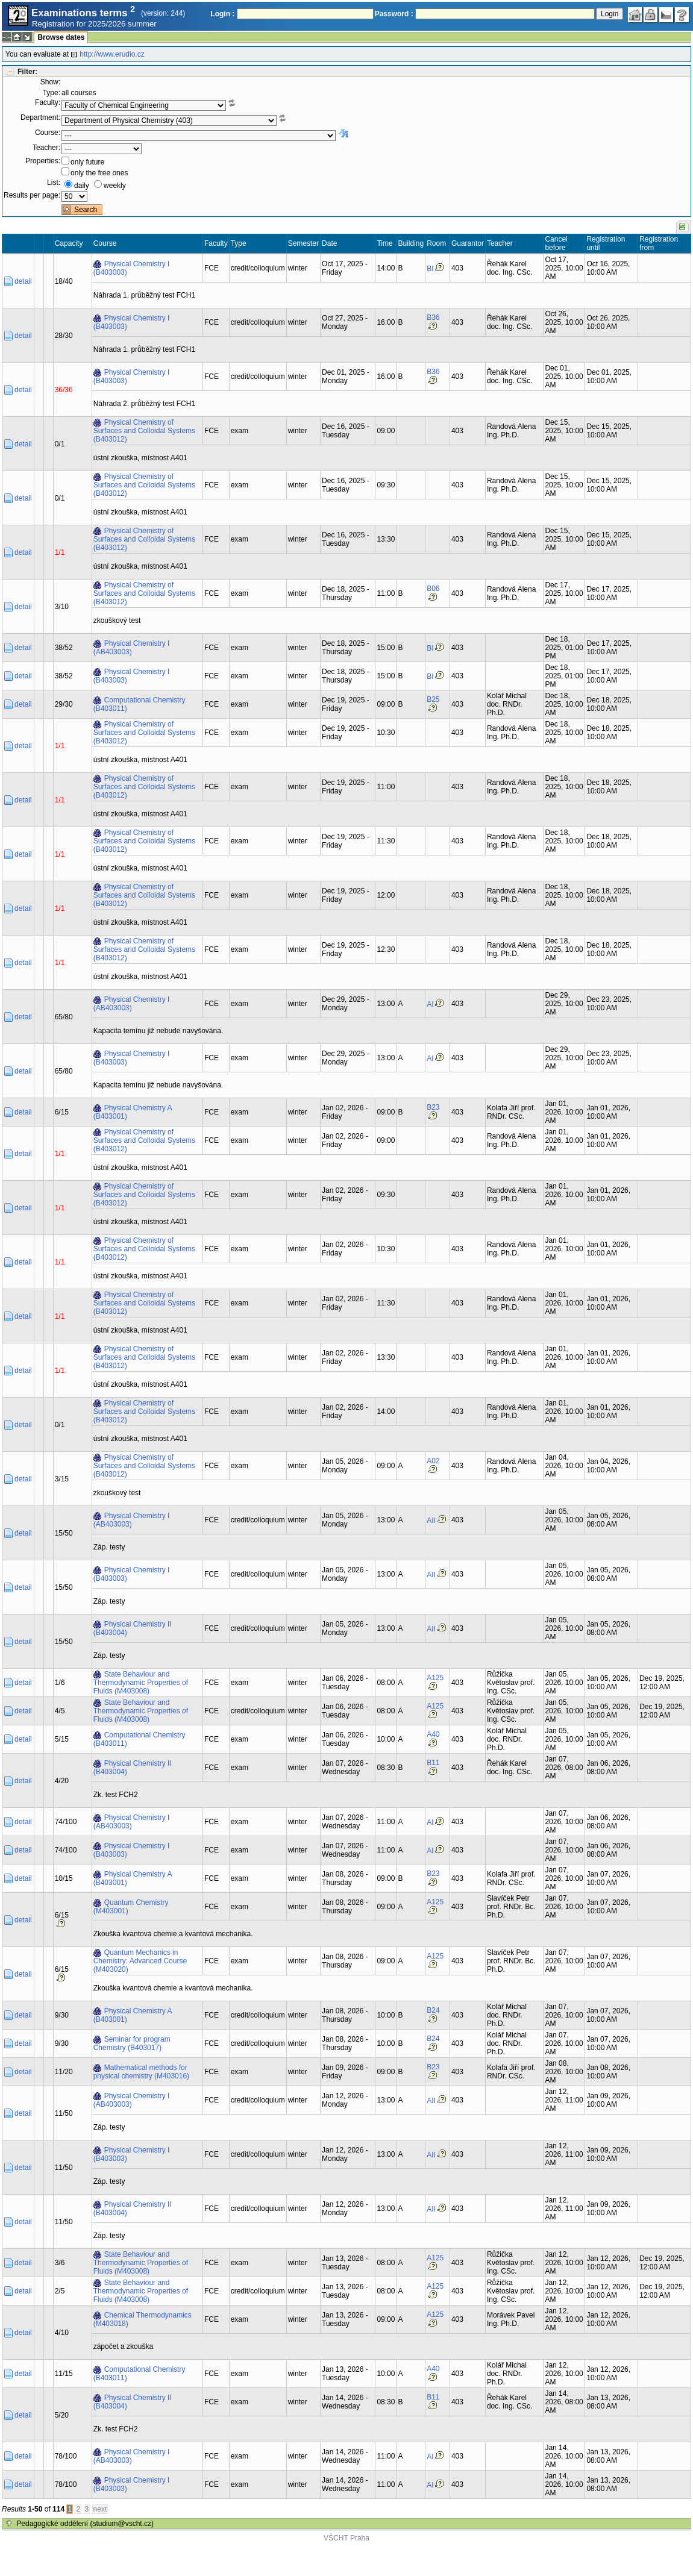 This screenshot has width=693, height=2576. What do you see at coordinates (435, 1678) in the screenshot?
I see `A125` at bounding box center [435, 1678].